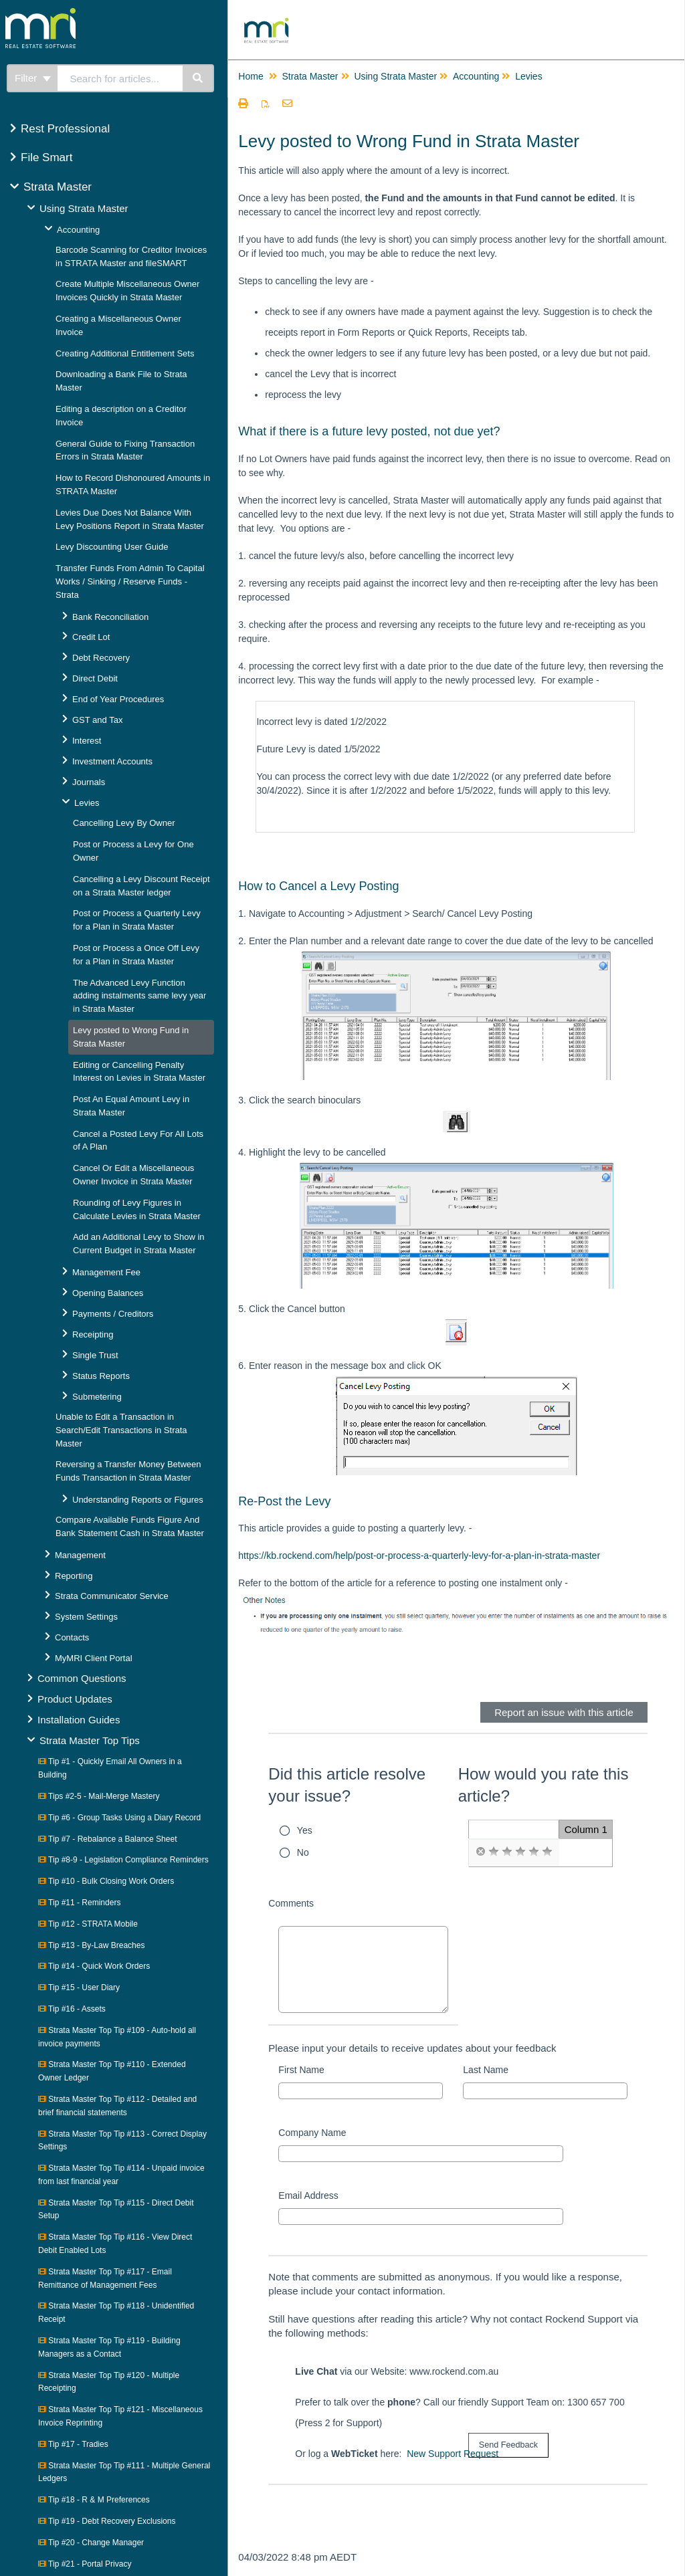  I want to click on Comments, so click(291, 1903).